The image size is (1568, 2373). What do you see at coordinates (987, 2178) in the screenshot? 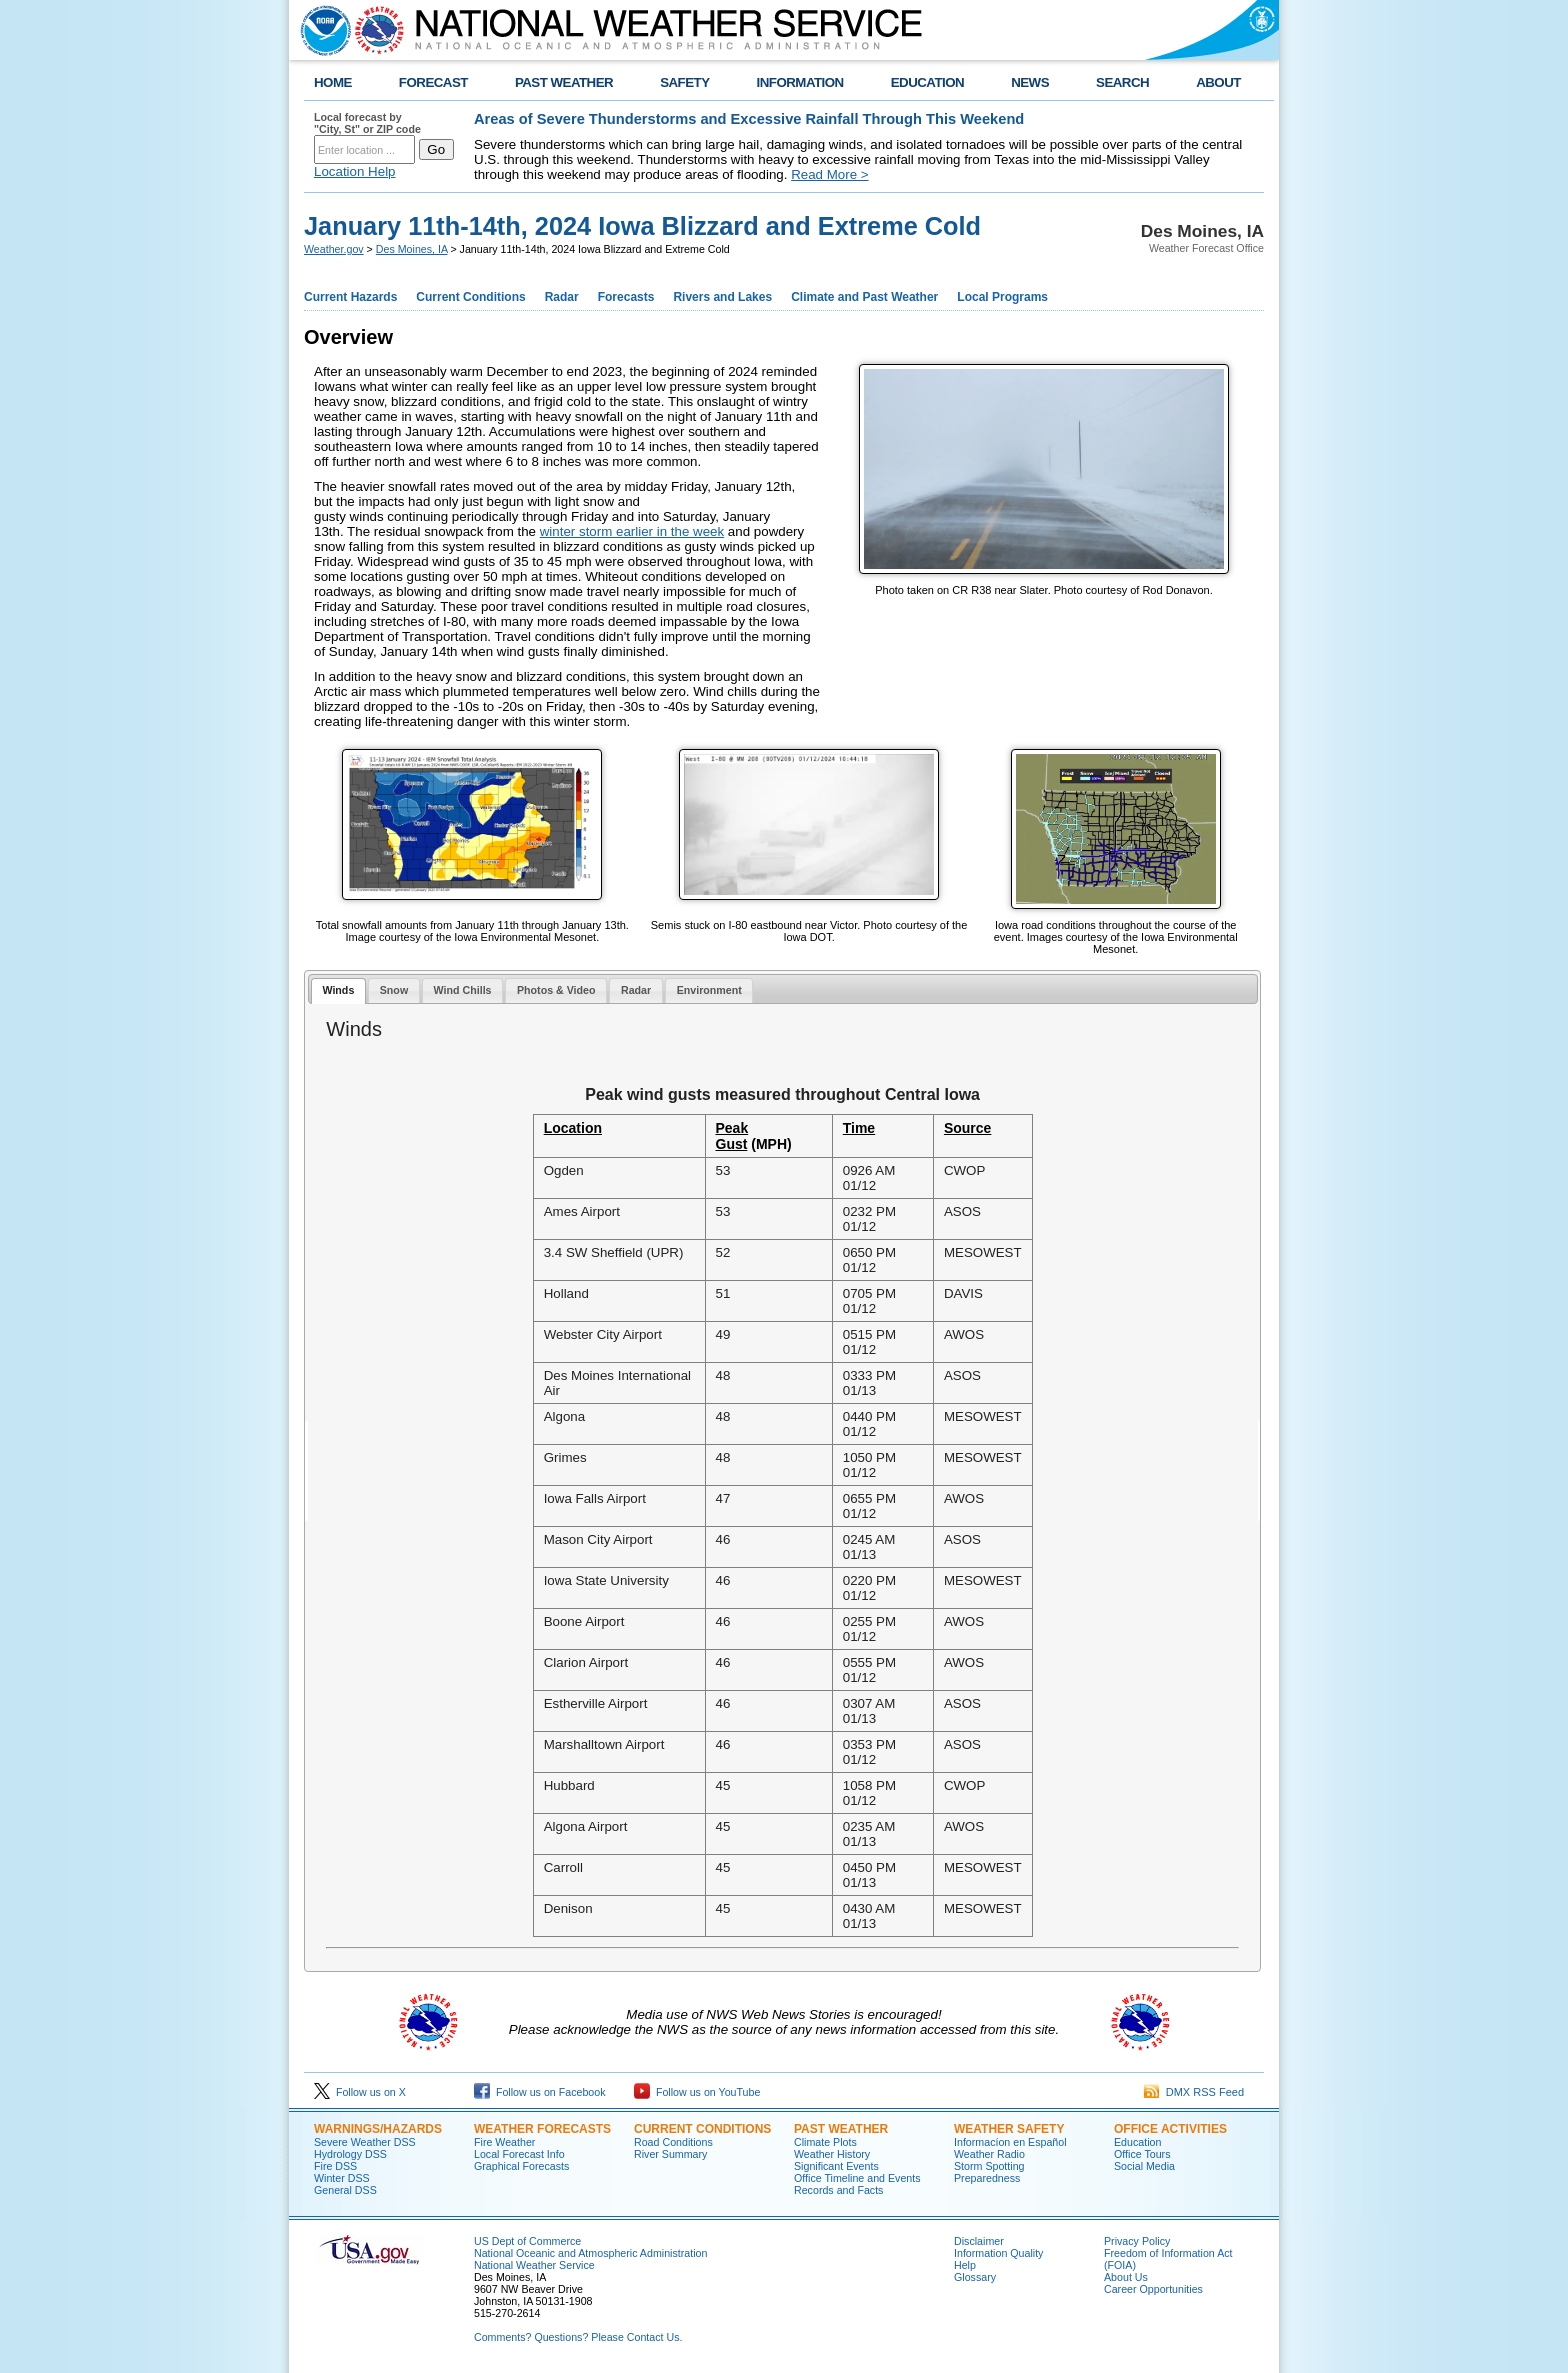
I see `Preparedness` at bounding box center [987, 2178].